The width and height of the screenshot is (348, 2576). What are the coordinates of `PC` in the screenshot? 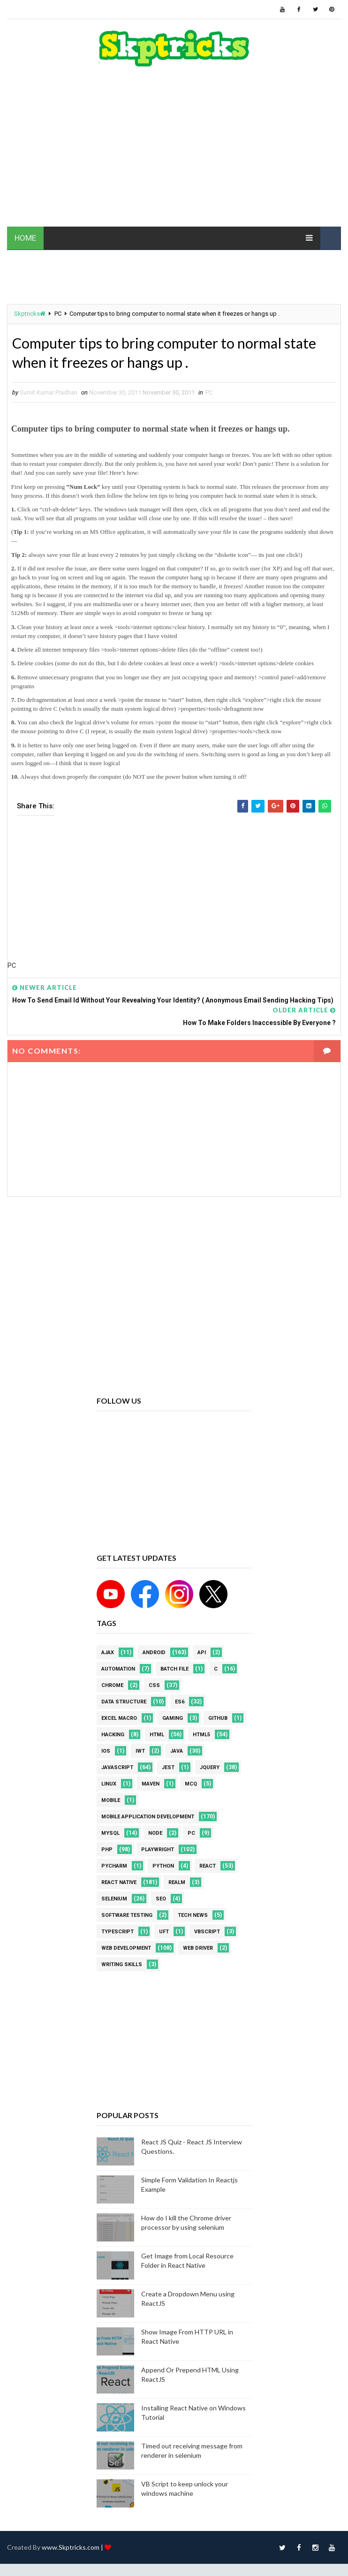 It's located at (57, 313).